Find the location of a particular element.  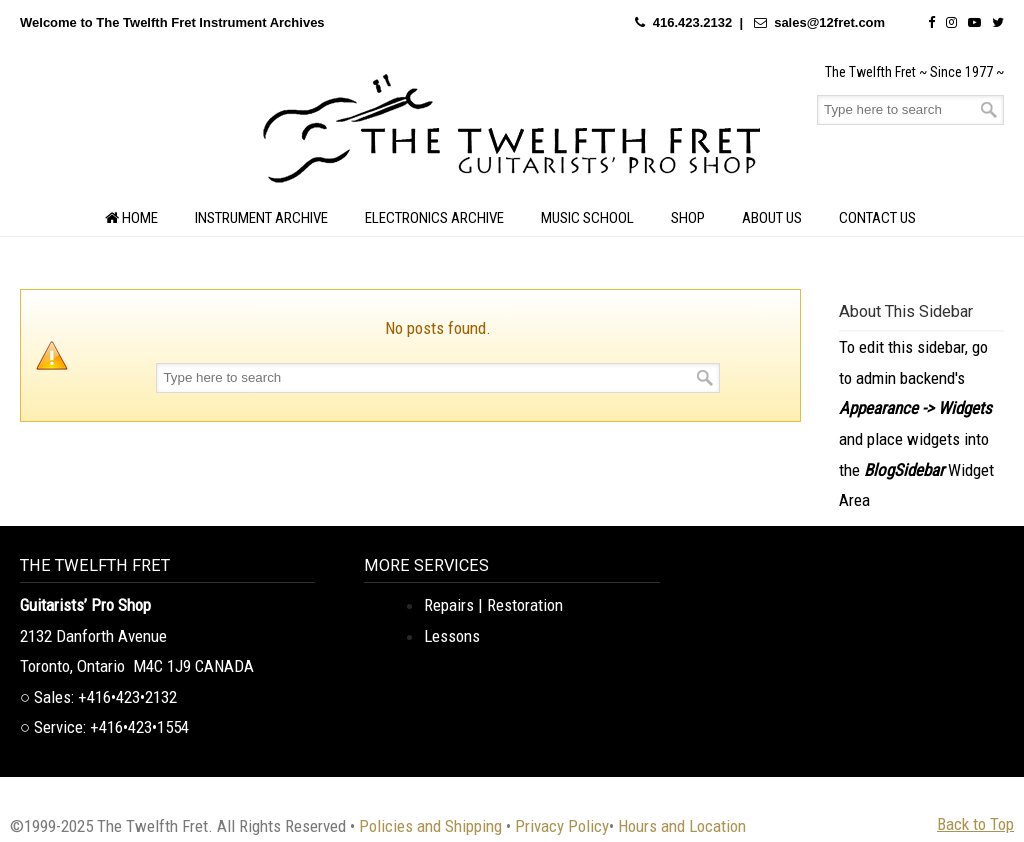

Policies and Shipping is located at coordinates (430, 826).